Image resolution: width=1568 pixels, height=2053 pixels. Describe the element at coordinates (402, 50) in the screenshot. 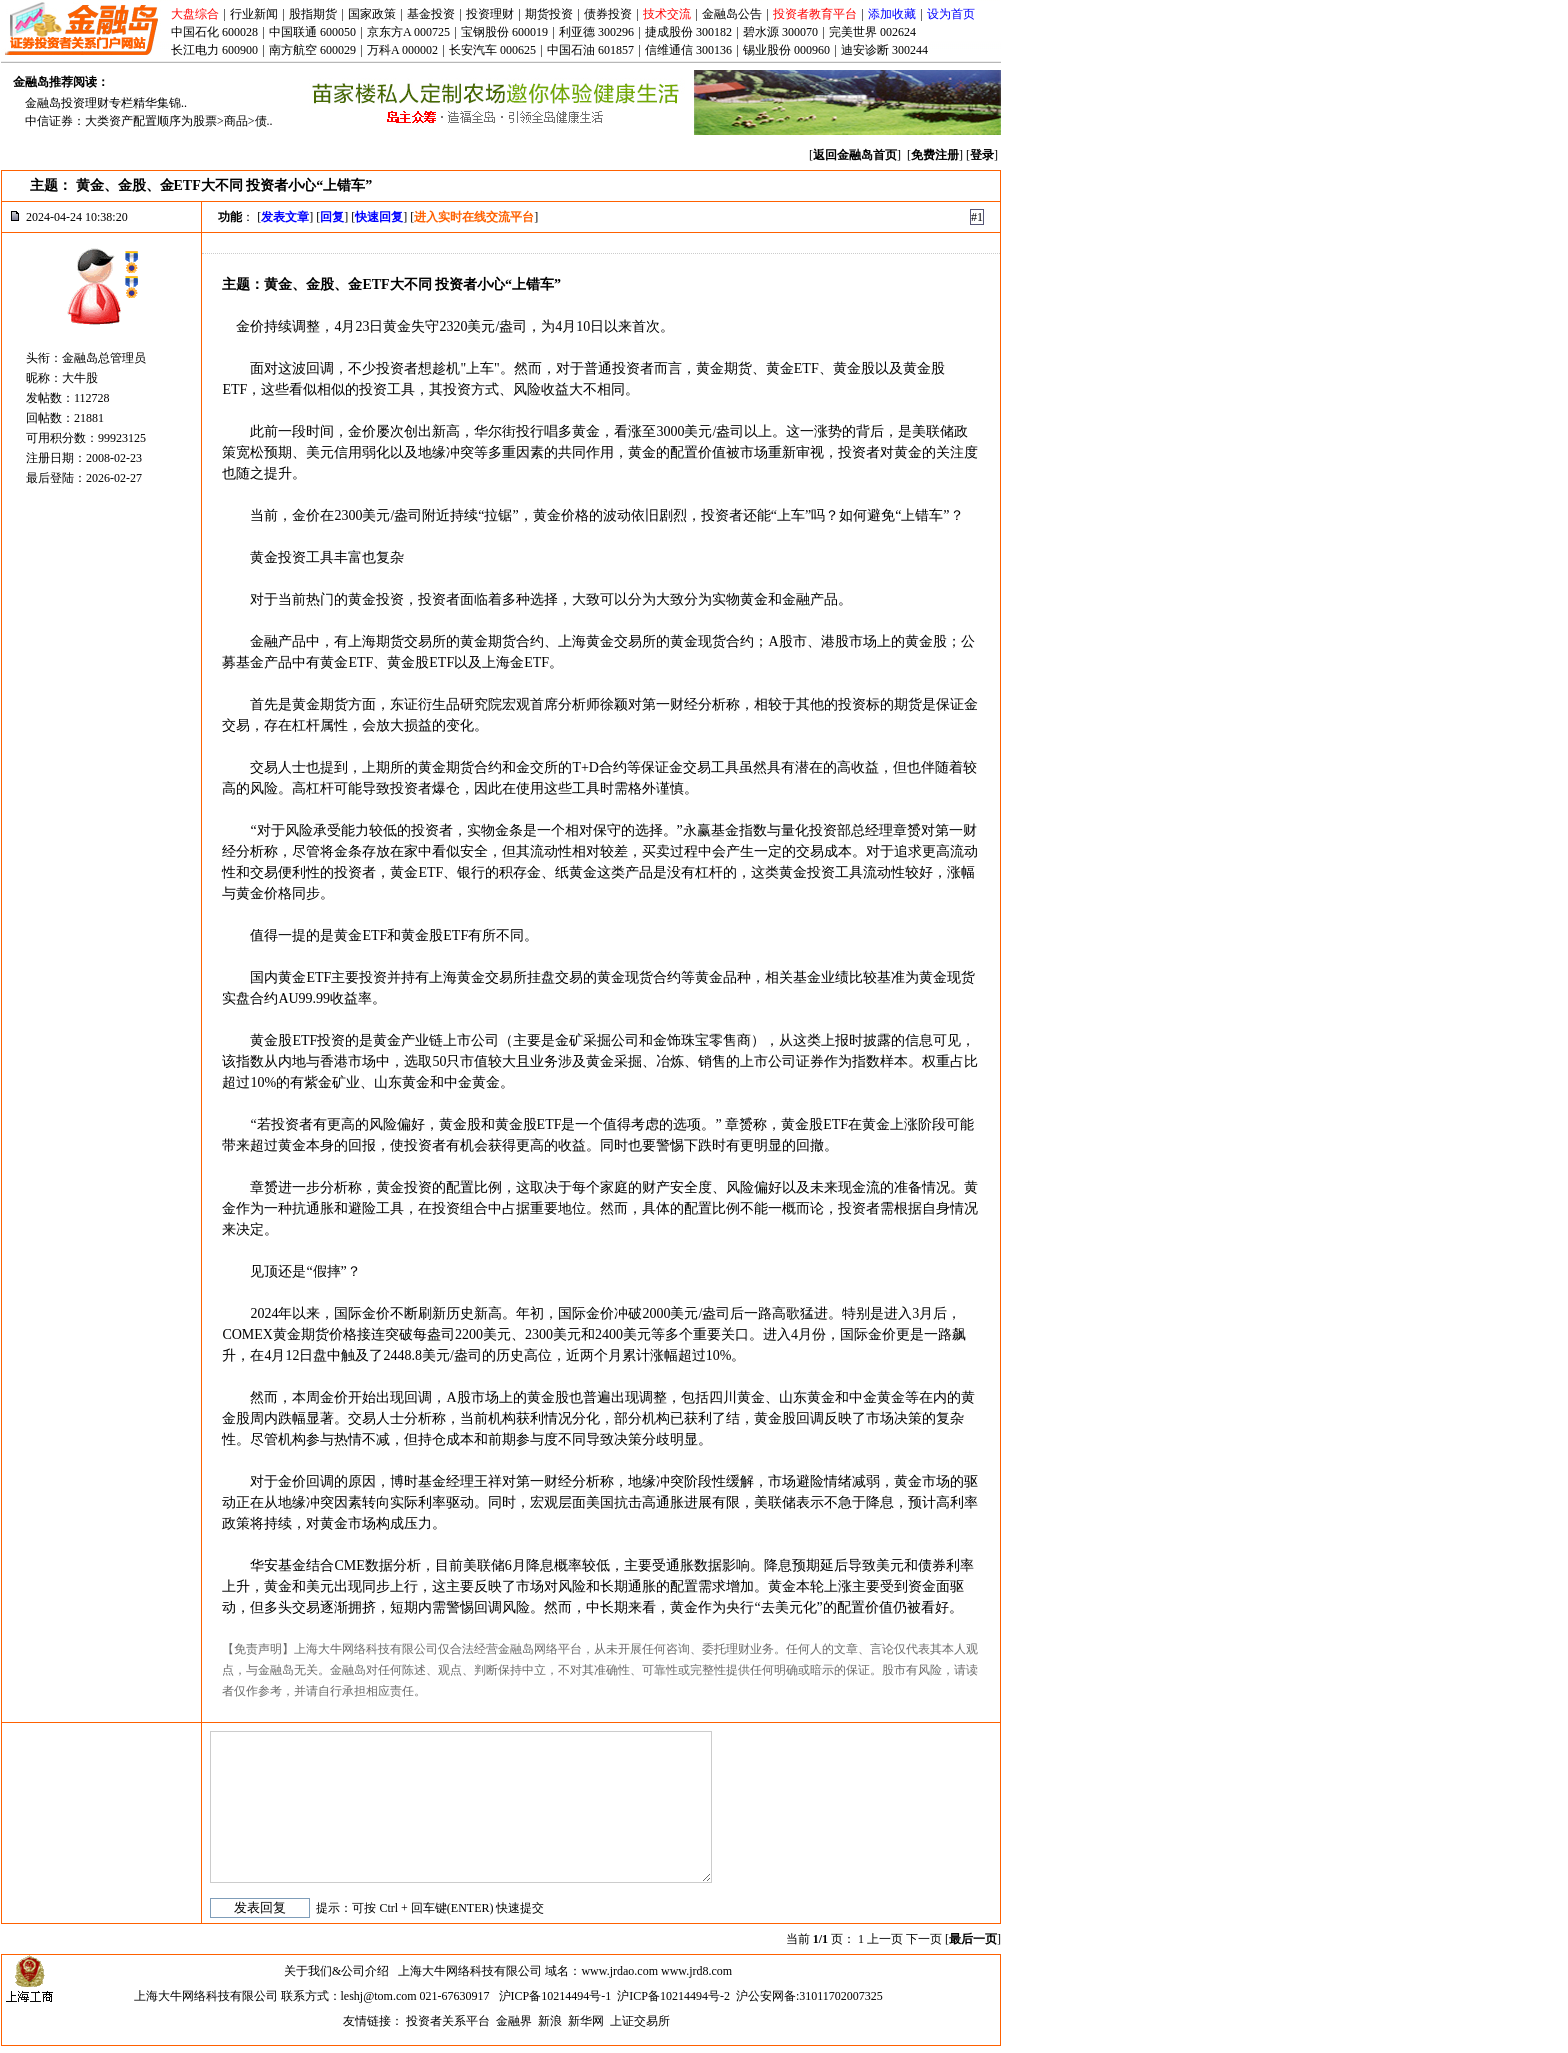

I see `万科A 000002` at that location.